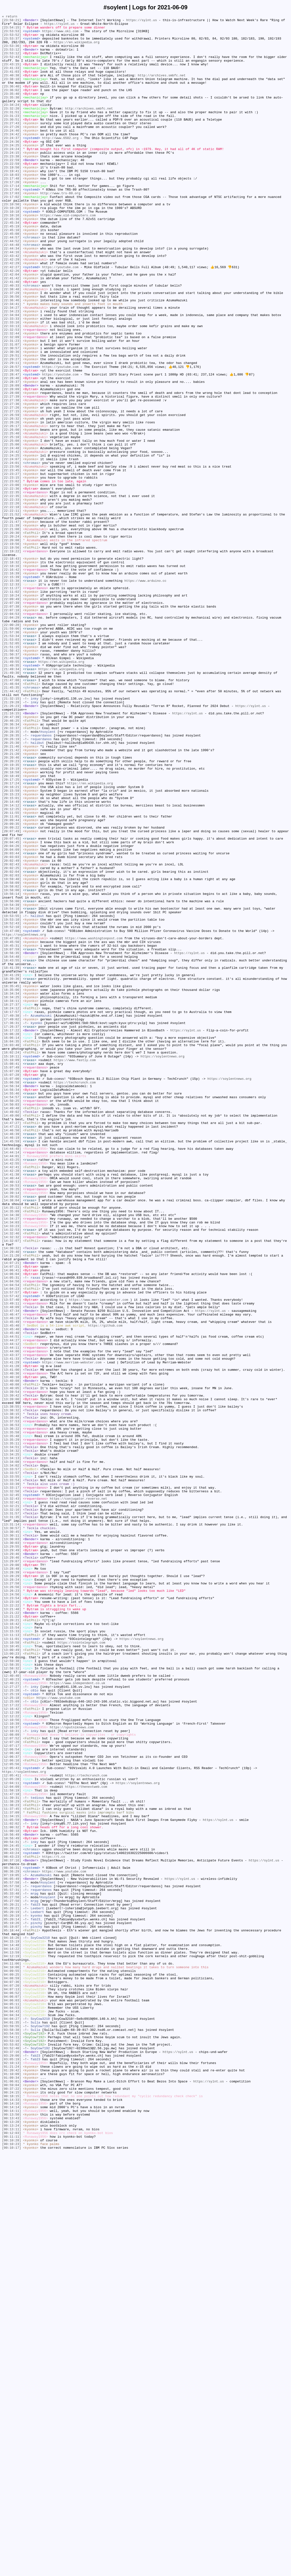 The height and width of the screenshot is (2576, 291). I want to click on [13:33:55], so click(11, 1767).